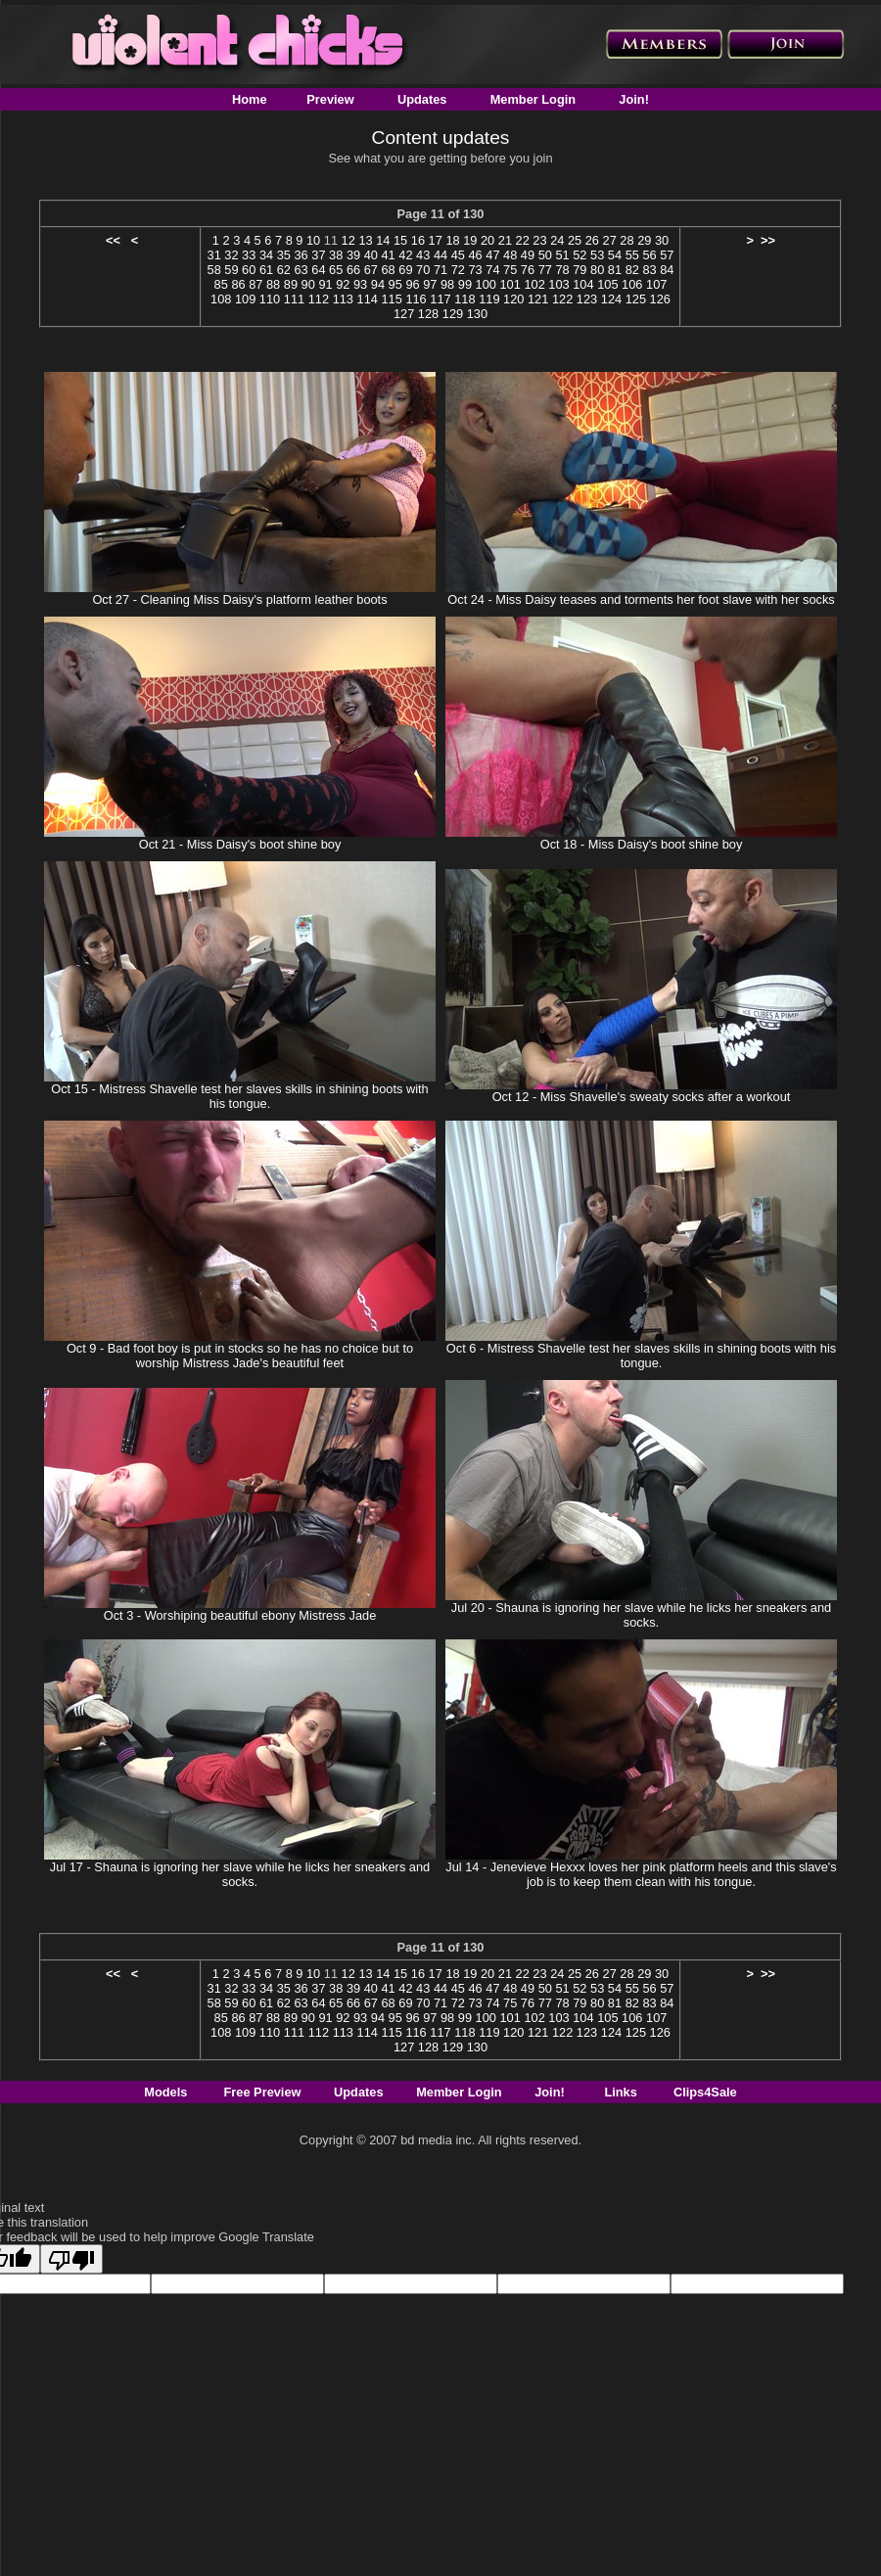 The width and height of the screenshot is (881, 2576). I want to click on 49, so click(527, 255).